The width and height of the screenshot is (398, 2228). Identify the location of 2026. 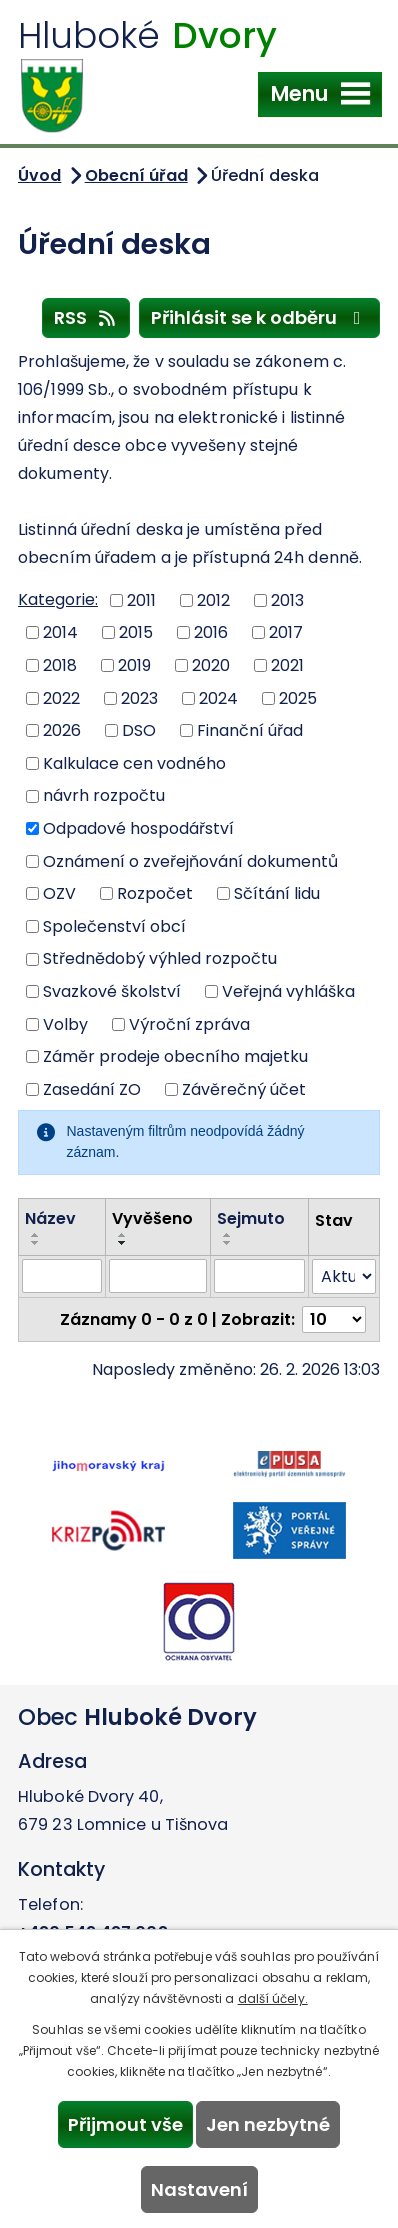
(62, 730).